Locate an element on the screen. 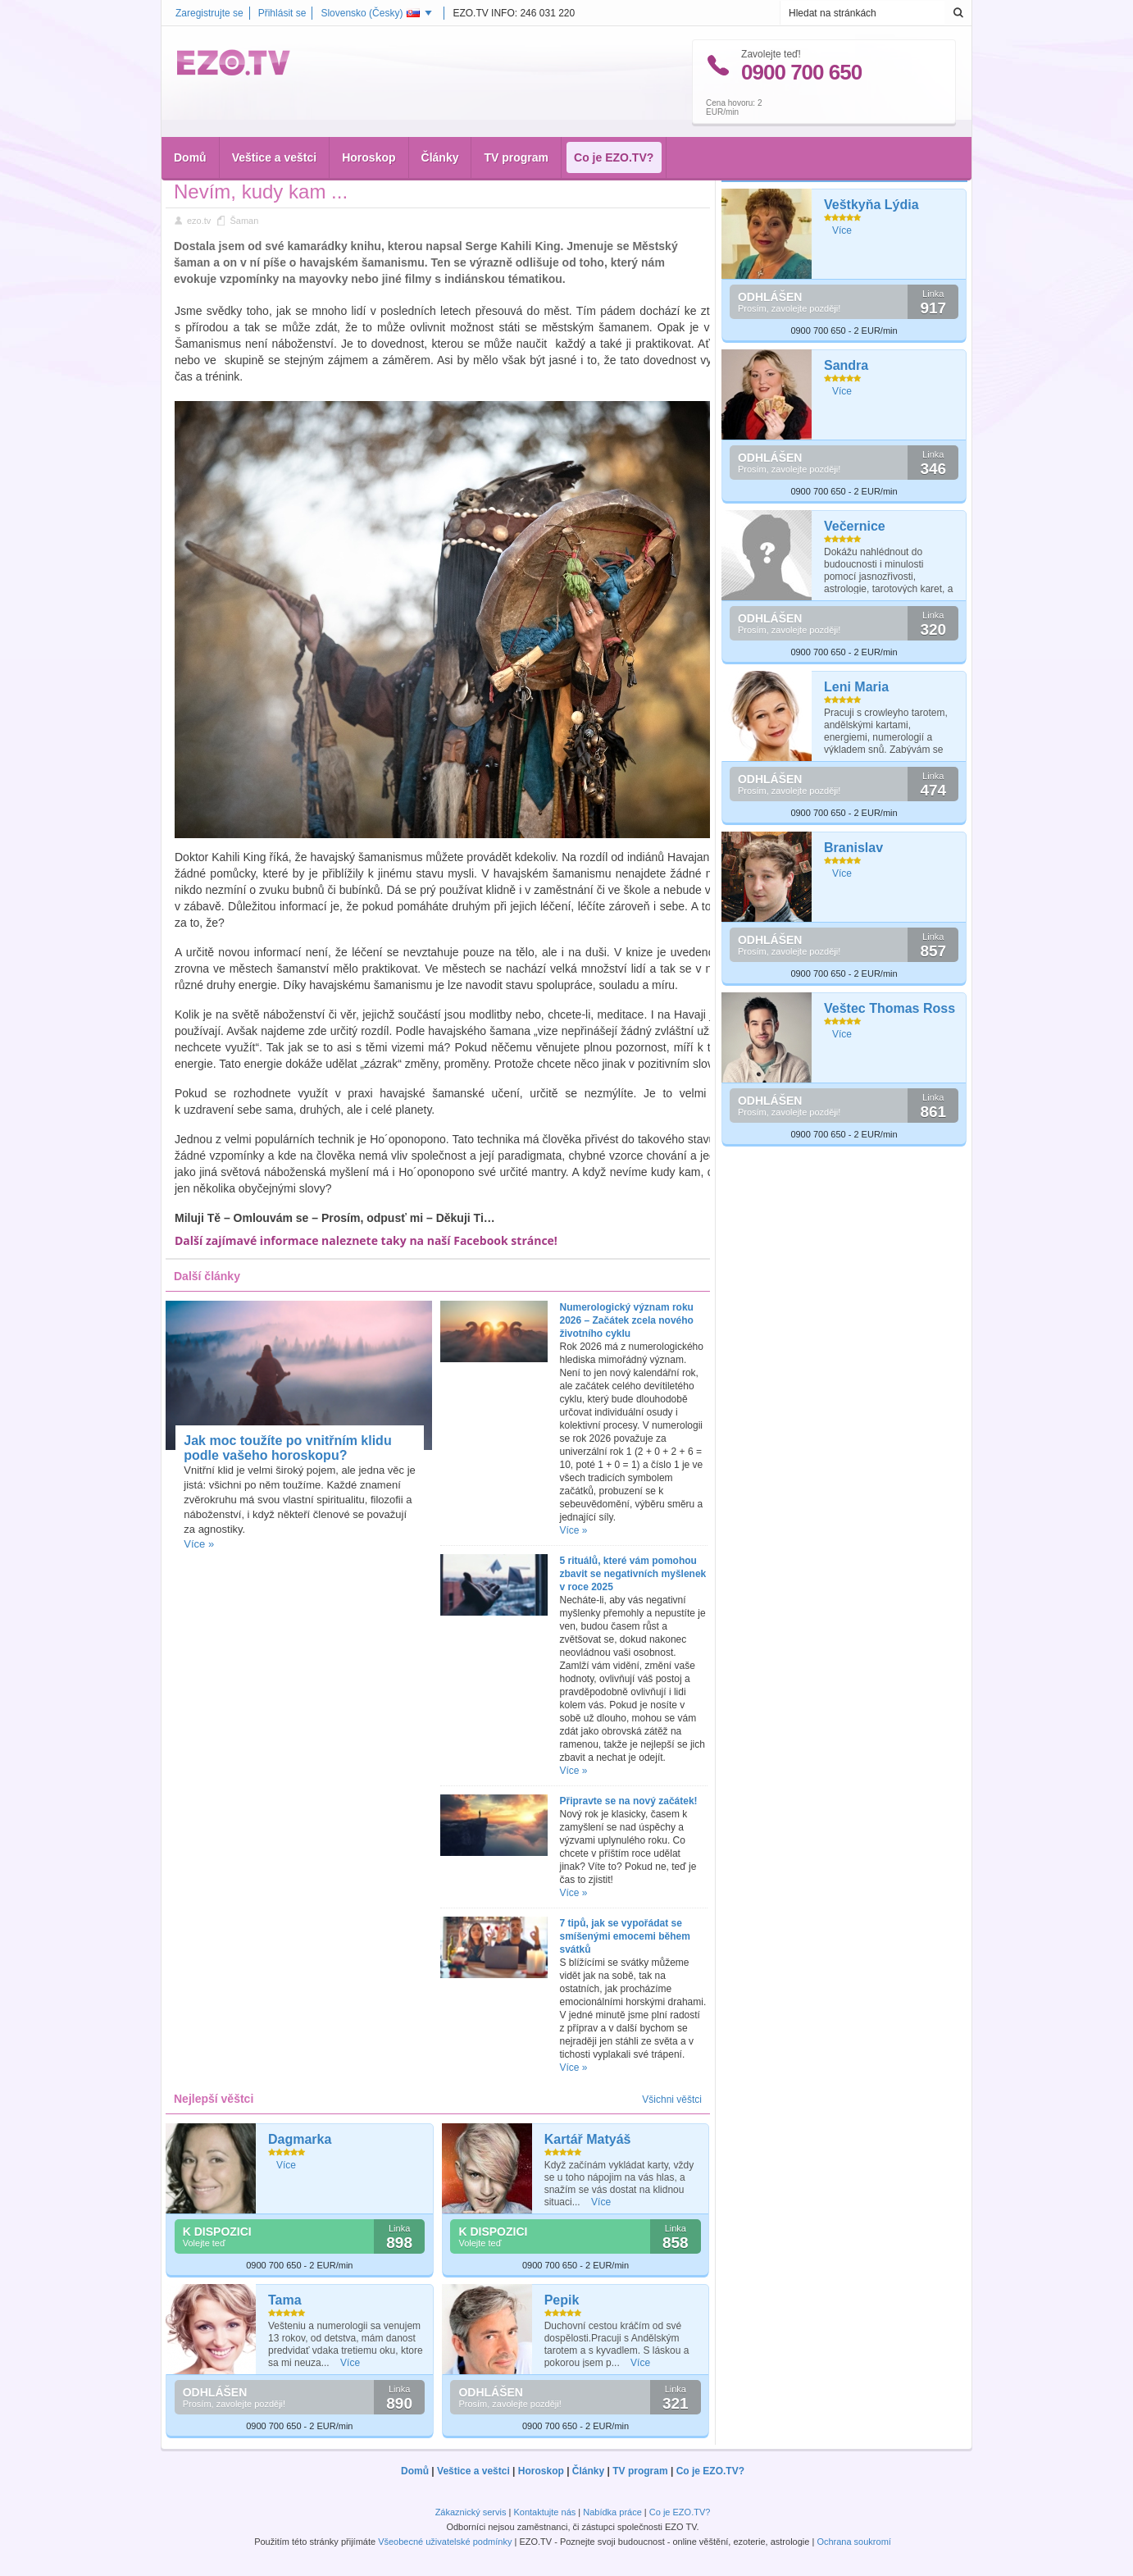 This screenshot has width=1133, height=2576. Více is located at coordinates (286, 2165).